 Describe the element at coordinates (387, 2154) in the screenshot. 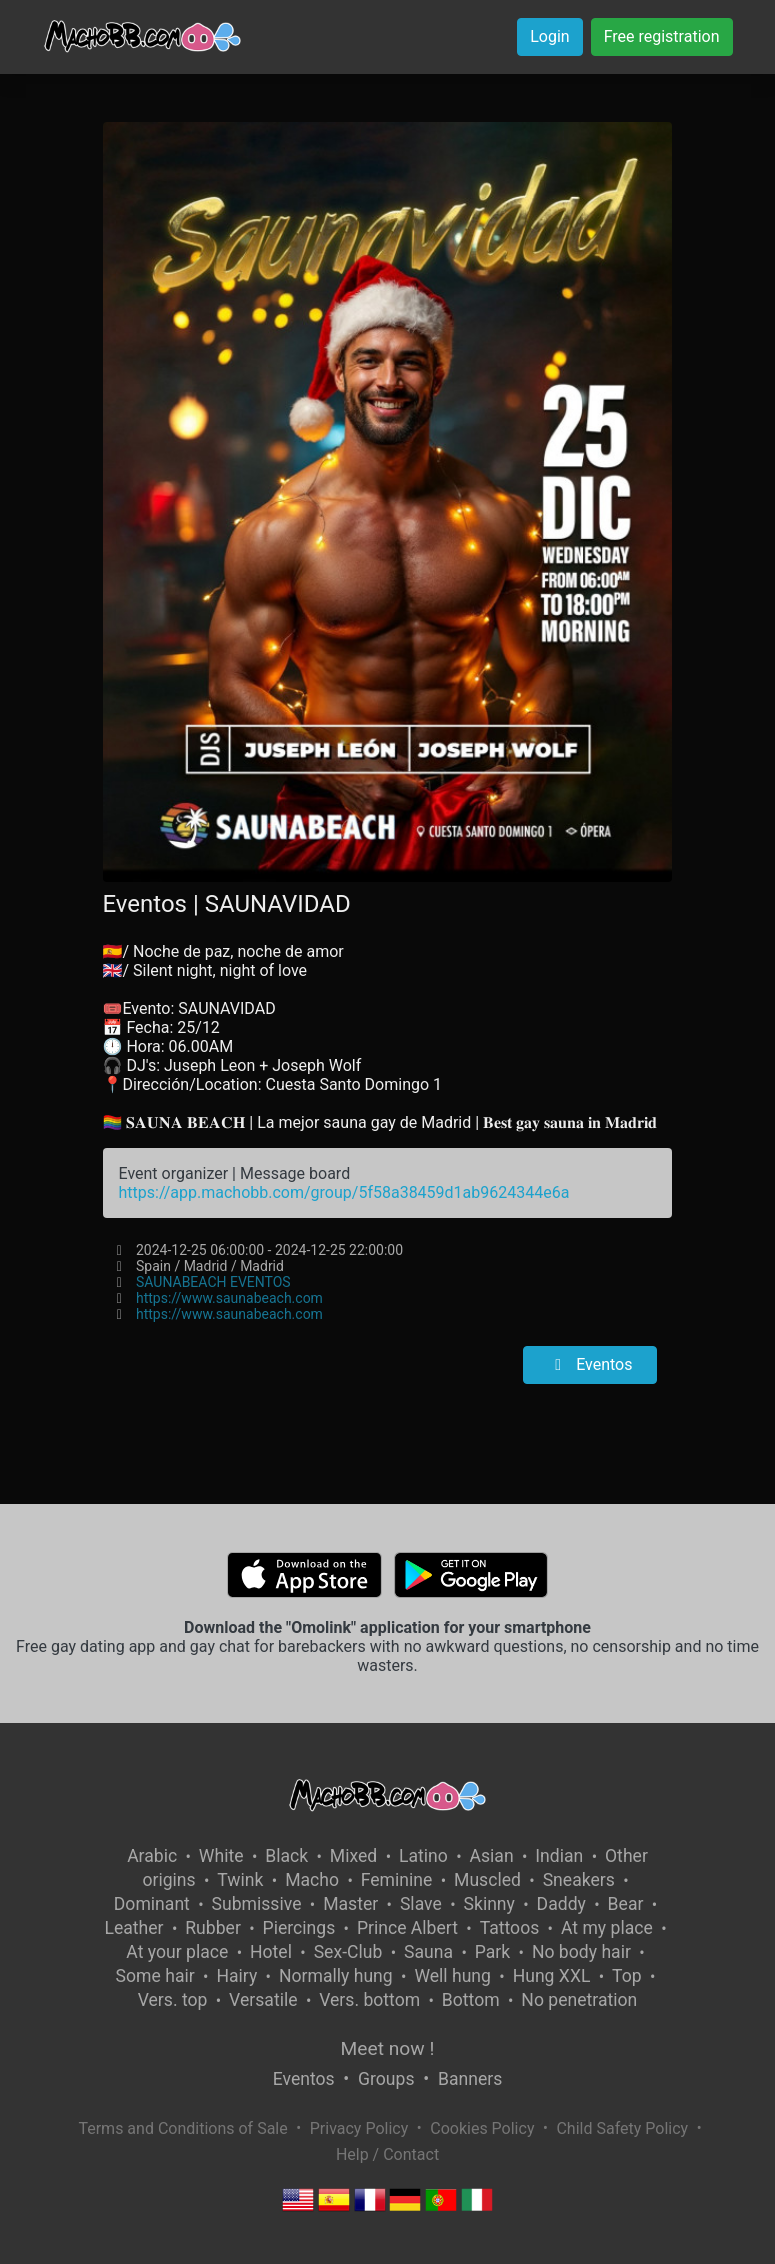

I see `Help / Contact` at that location.